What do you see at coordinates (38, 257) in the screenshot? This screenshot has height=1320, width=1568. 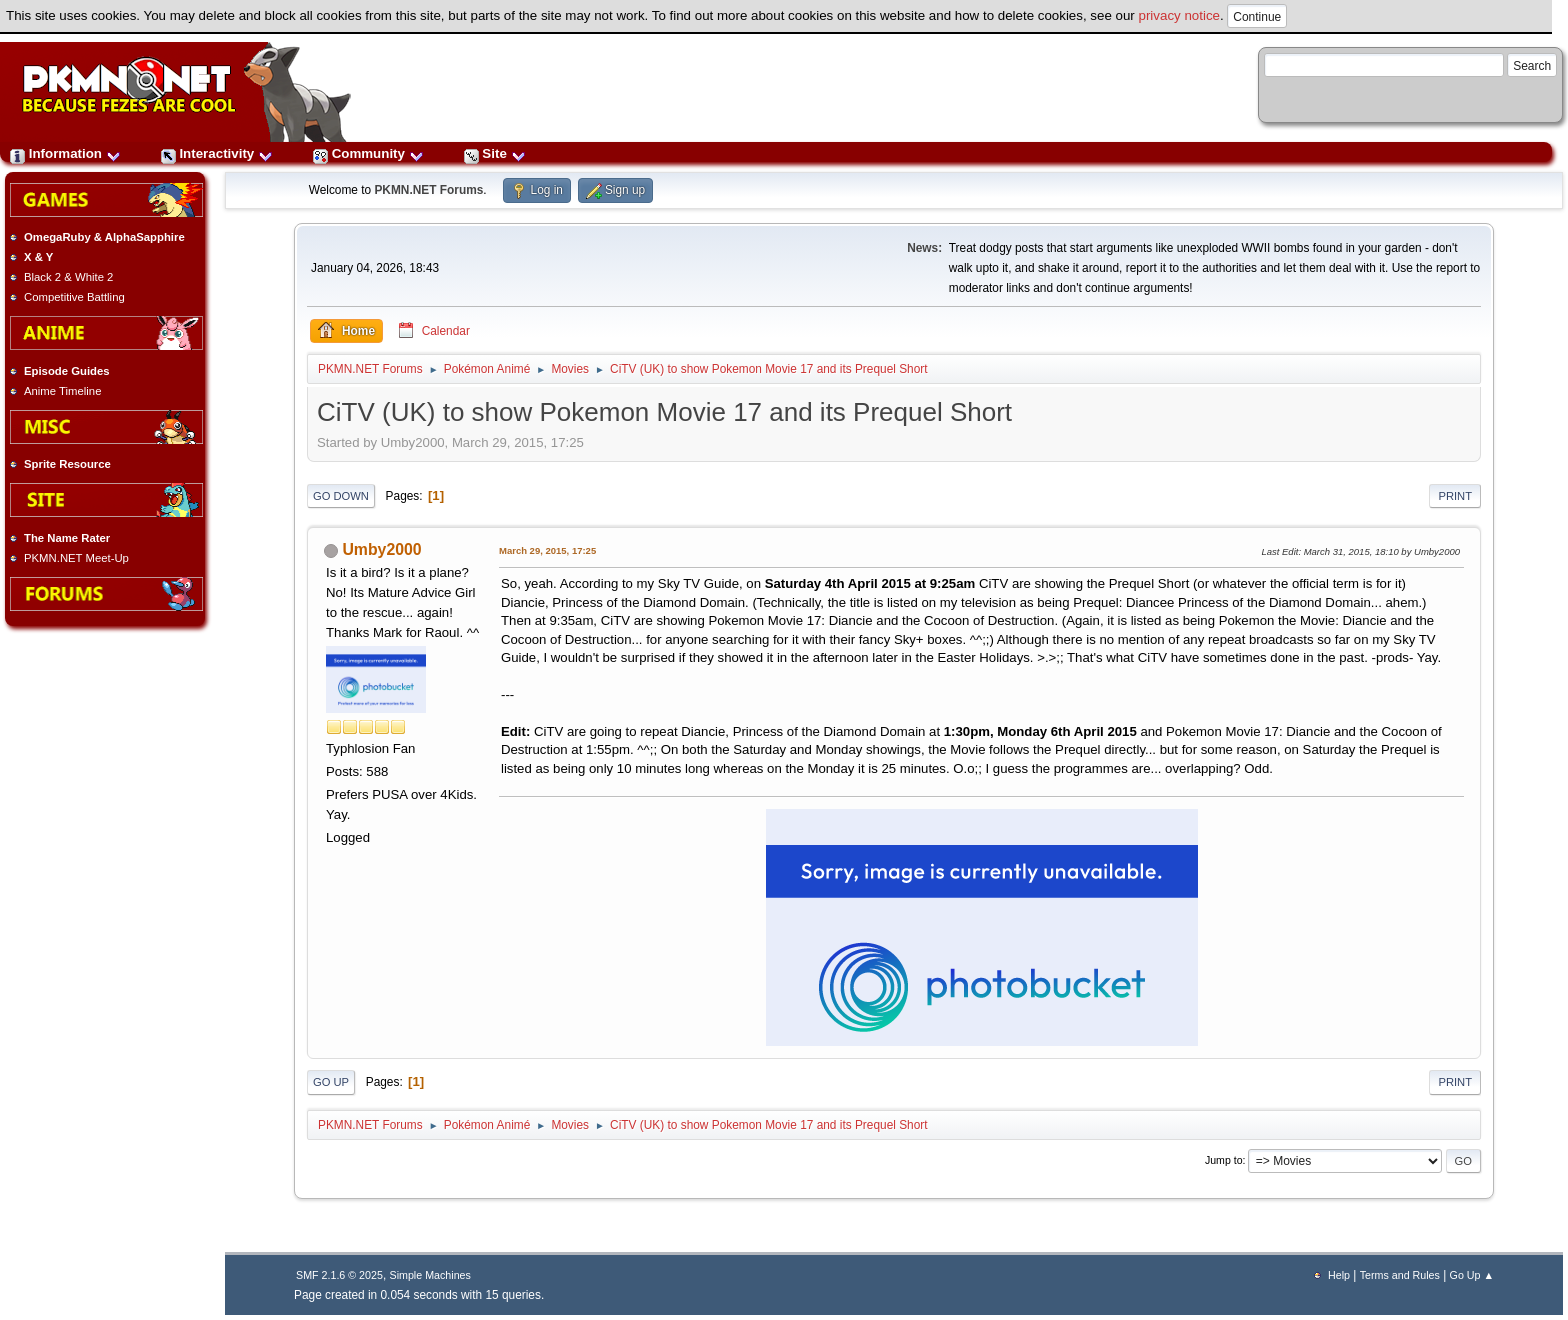 I see `X & Y` at bounding box center [38, 257].